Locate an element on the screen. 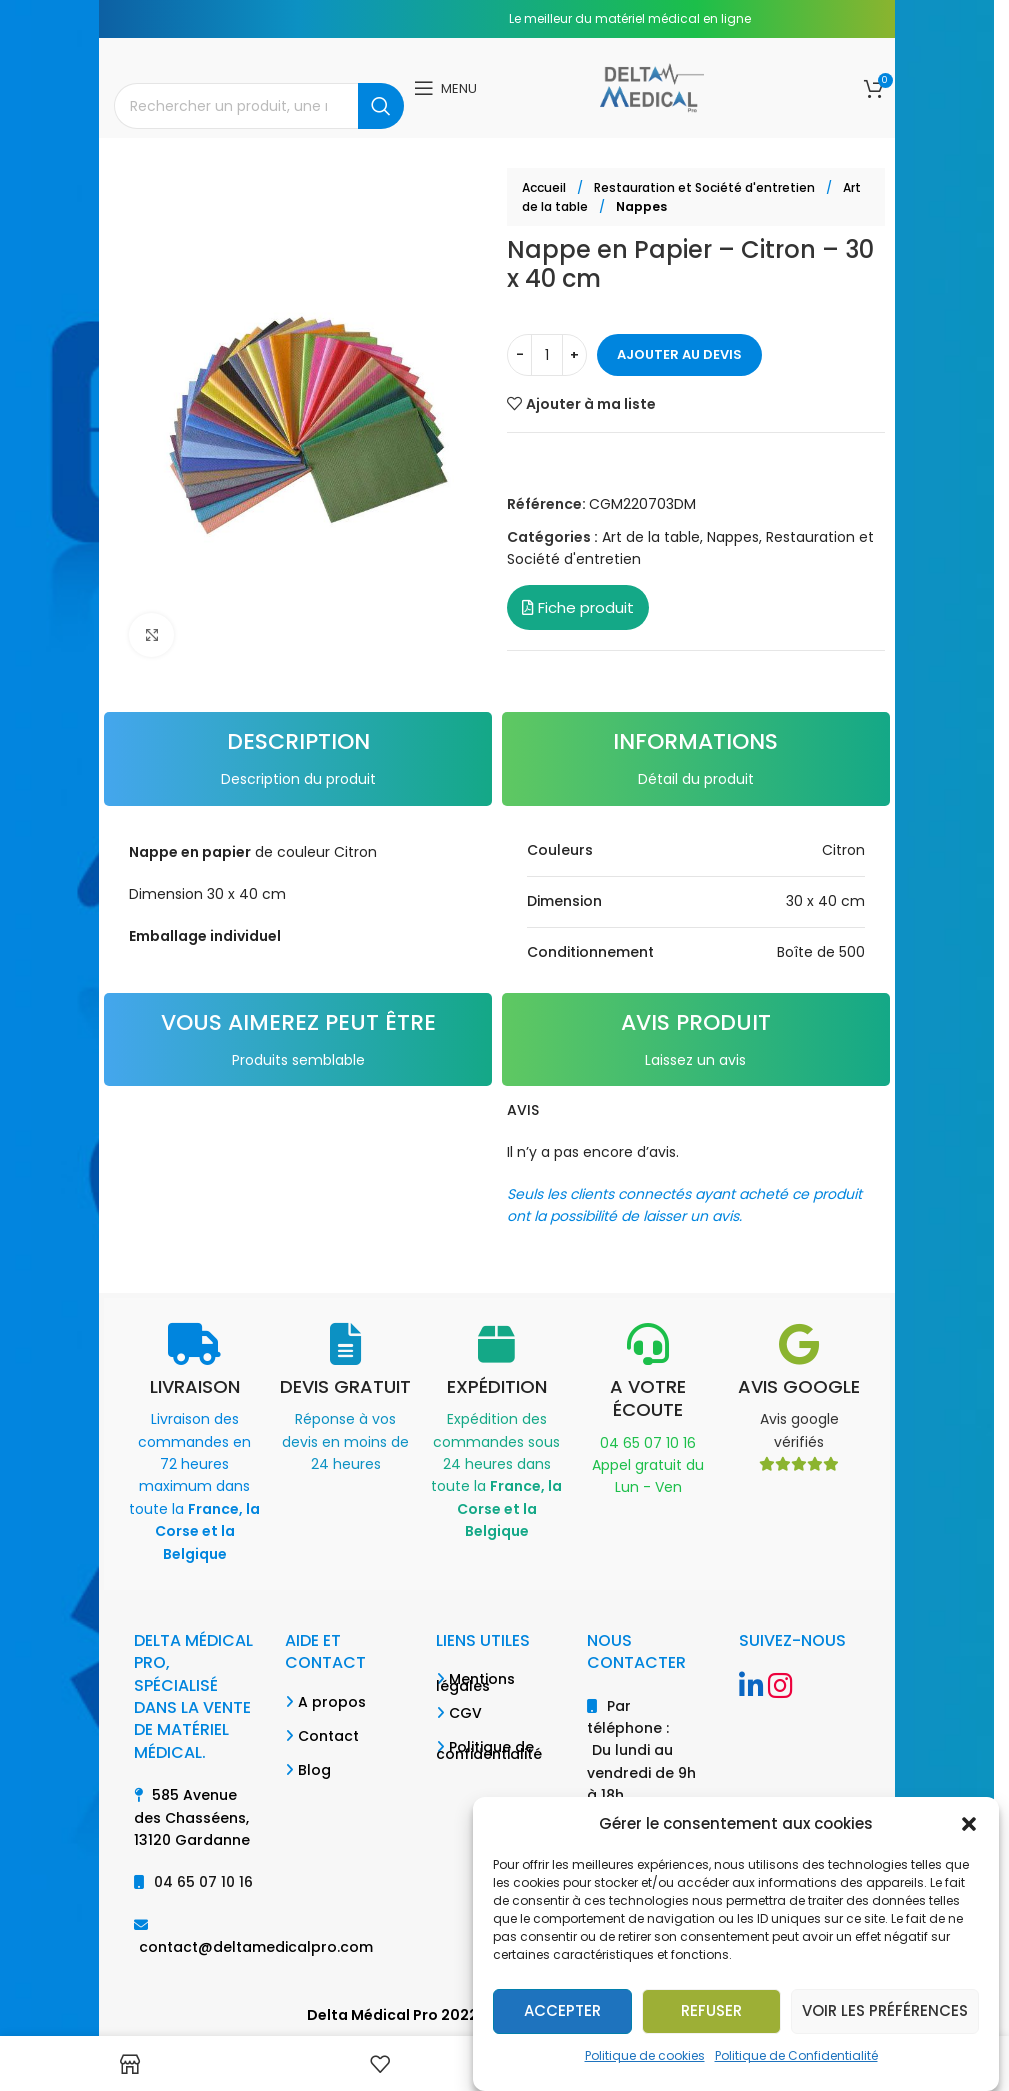 The width and height of the screenshot is (1009, 2091). Blog is located at coordinates (314, 1770).